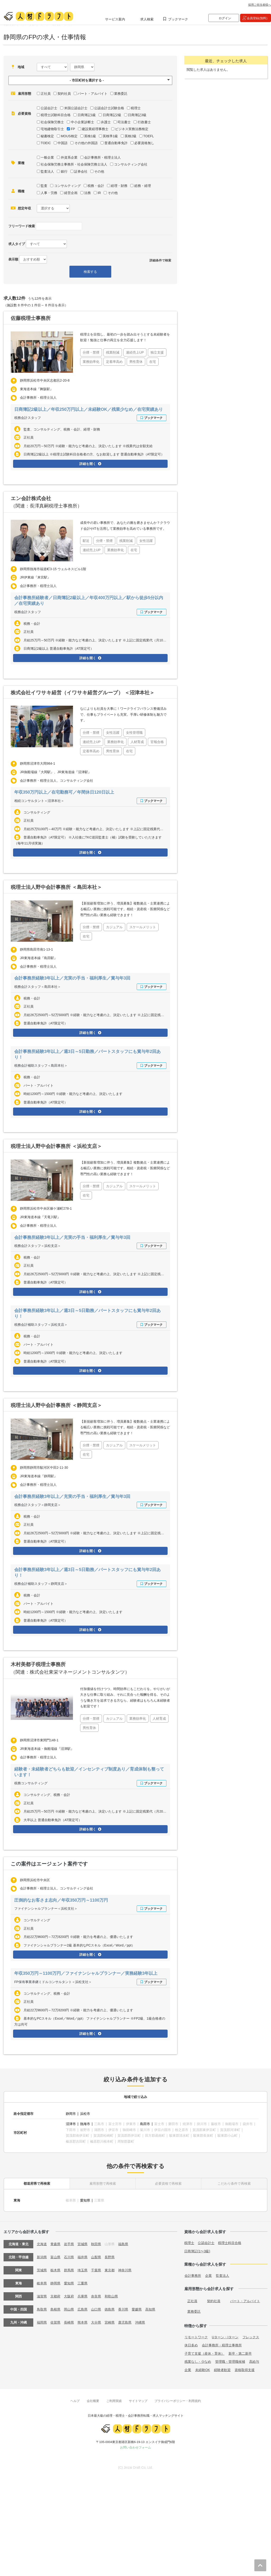 This screenshot has height=2576, width=271. Describe the element at coordinates (222, 2345) in the screenshot. I see `会計事務所・税理士事務所` at that location.